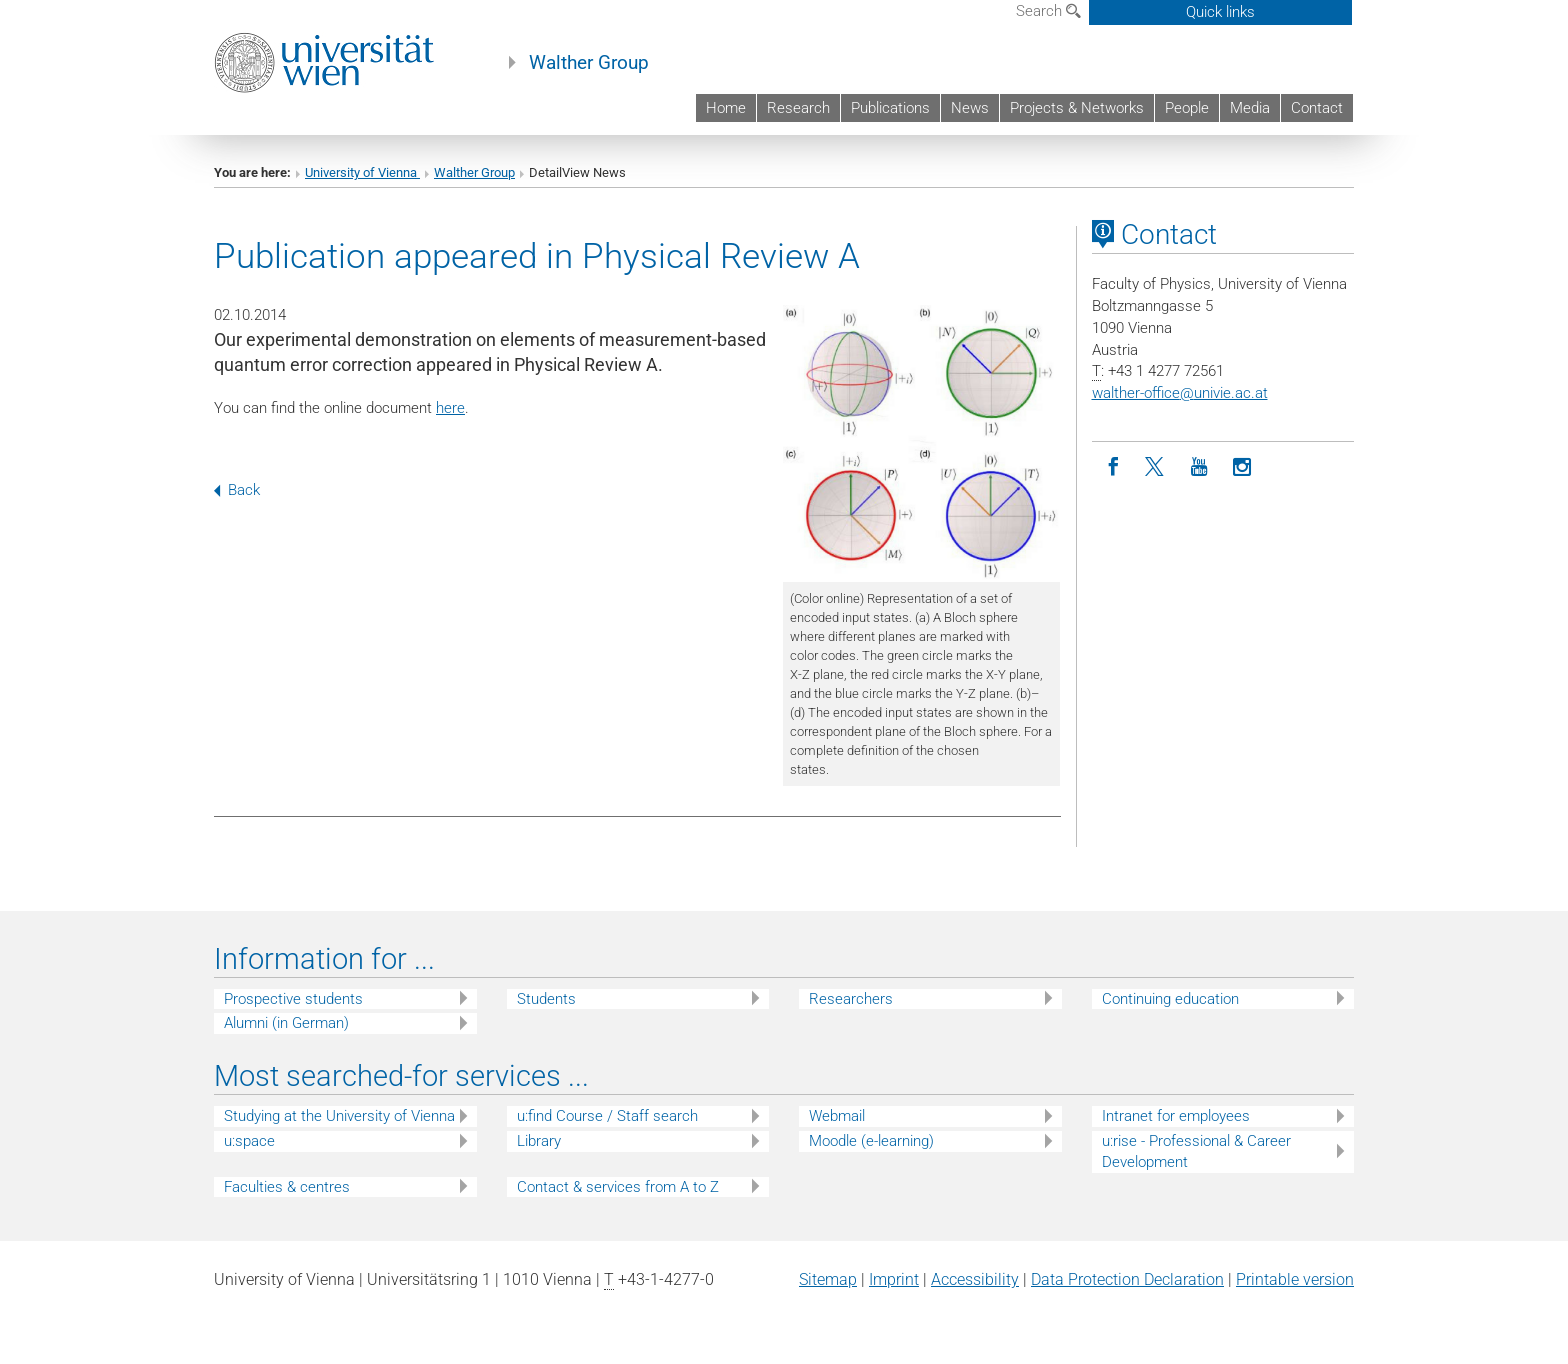 The width and height of the screenshot is (1568, 1364). Describe the element at coordinates (1317, 108) in the screenshot. I see `Contact` at that location.